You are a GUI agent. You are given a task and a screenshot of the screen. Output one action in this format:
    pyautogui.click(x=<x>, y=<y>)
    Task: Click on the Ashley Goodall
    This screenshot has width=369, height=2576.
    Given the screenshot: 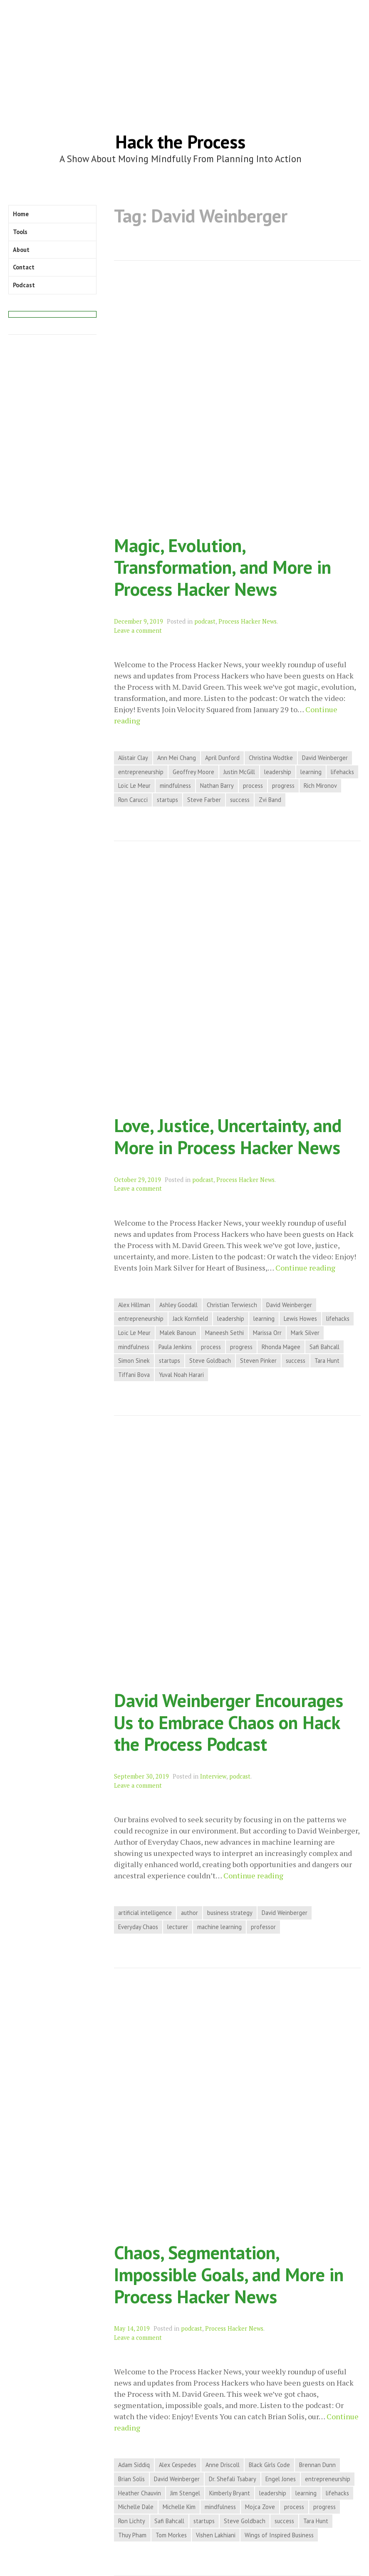 What is the action you would take?
    pyautogui.click(x=178, y=1305)
    